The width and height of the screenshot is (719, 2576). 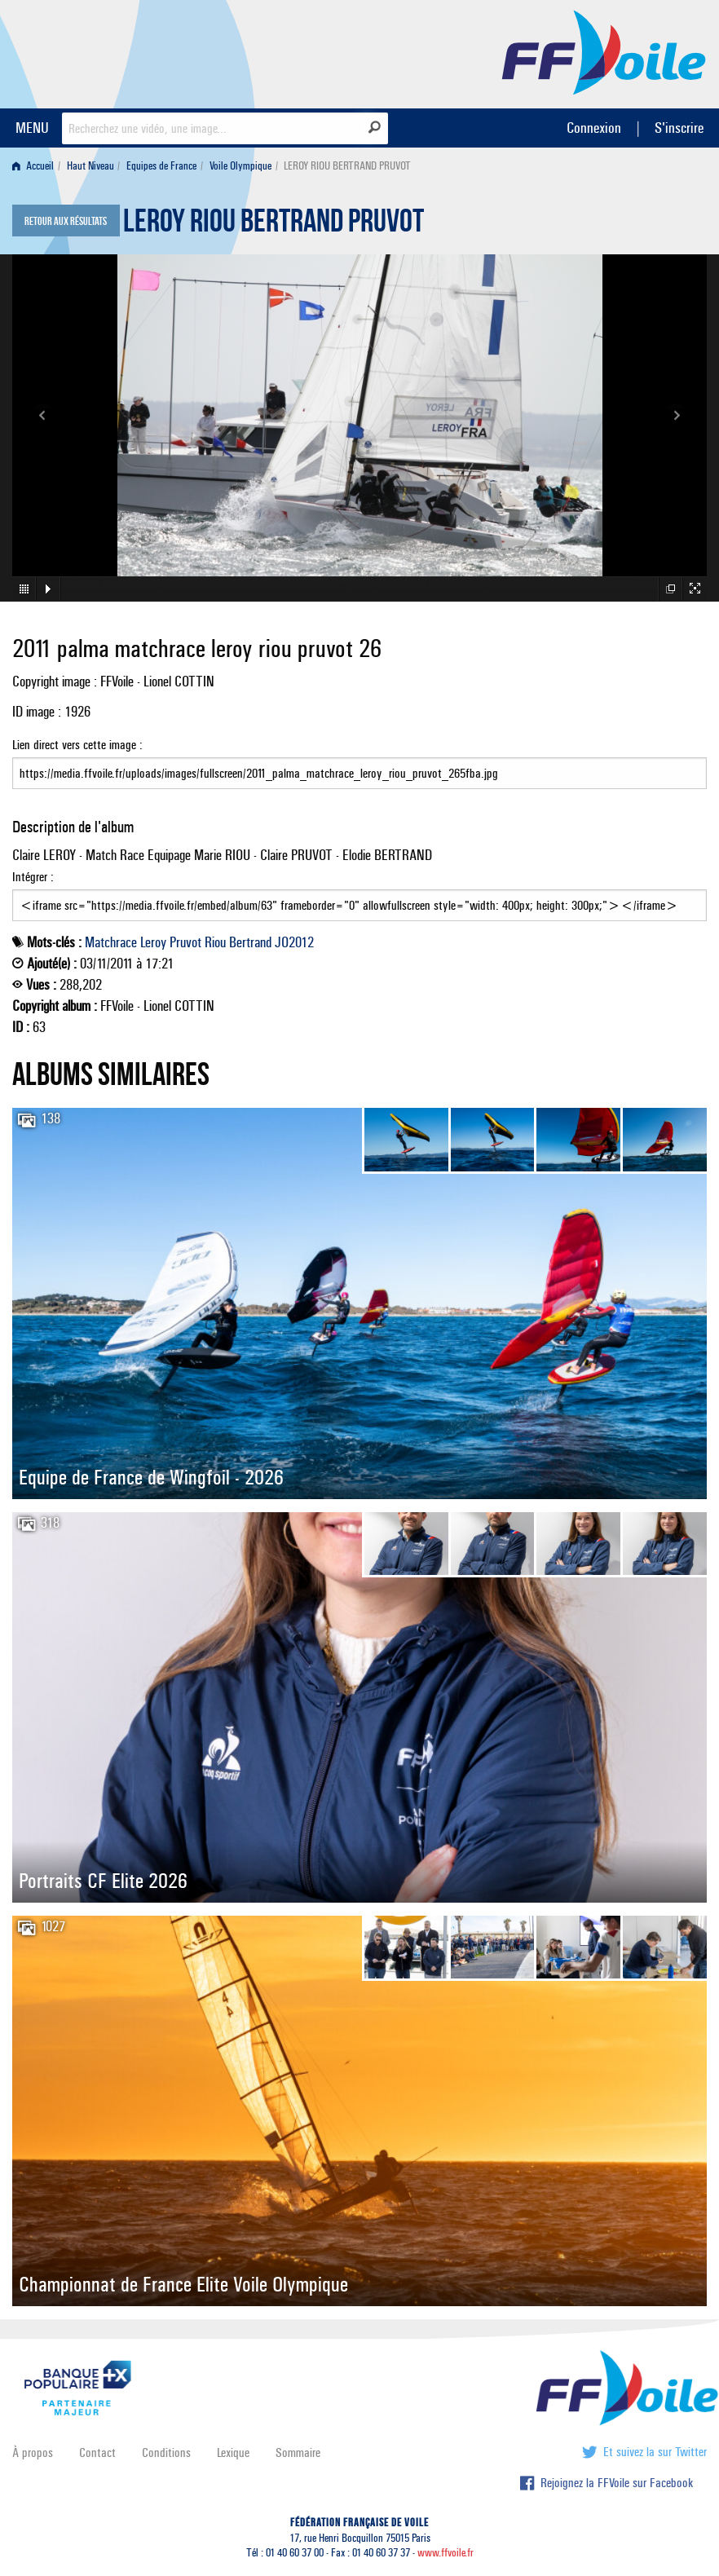 What do you see at coordinates (359, 895) in the screenshot?
I see `Intégrer :` at bounding box center [359, 895].